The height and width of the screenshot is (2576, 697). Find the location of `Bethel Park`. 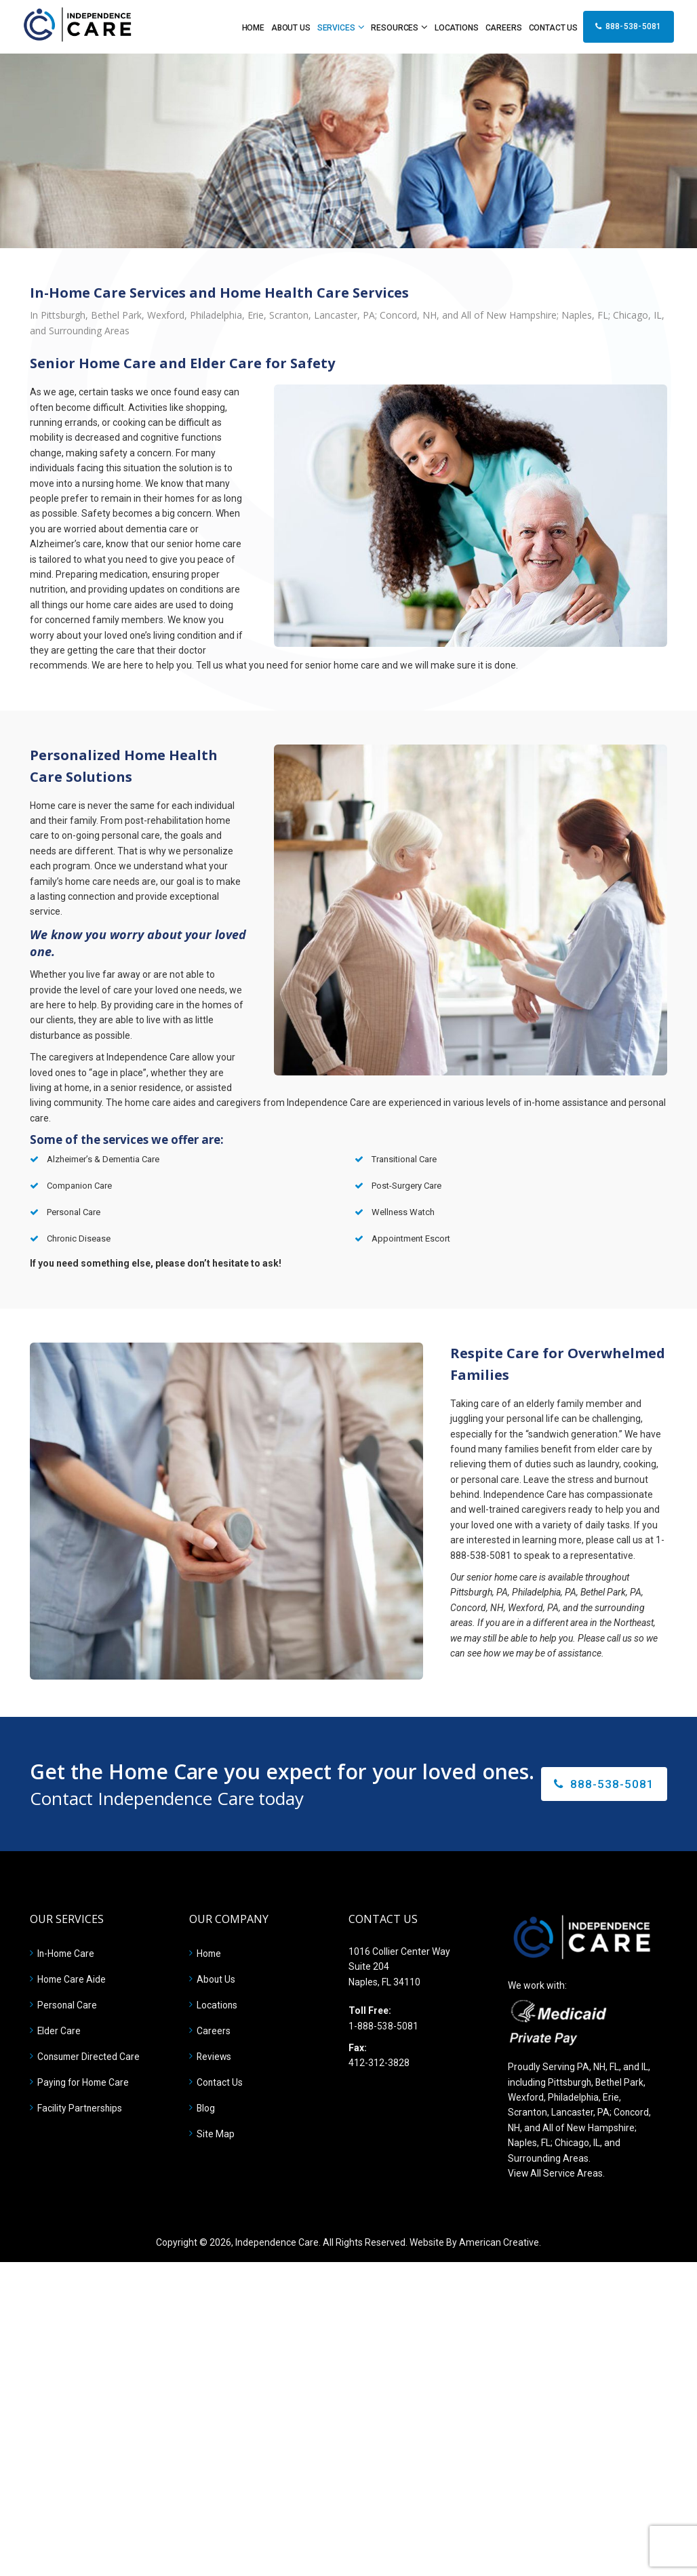

Bethel Park is located at coordinates (621, 2082).